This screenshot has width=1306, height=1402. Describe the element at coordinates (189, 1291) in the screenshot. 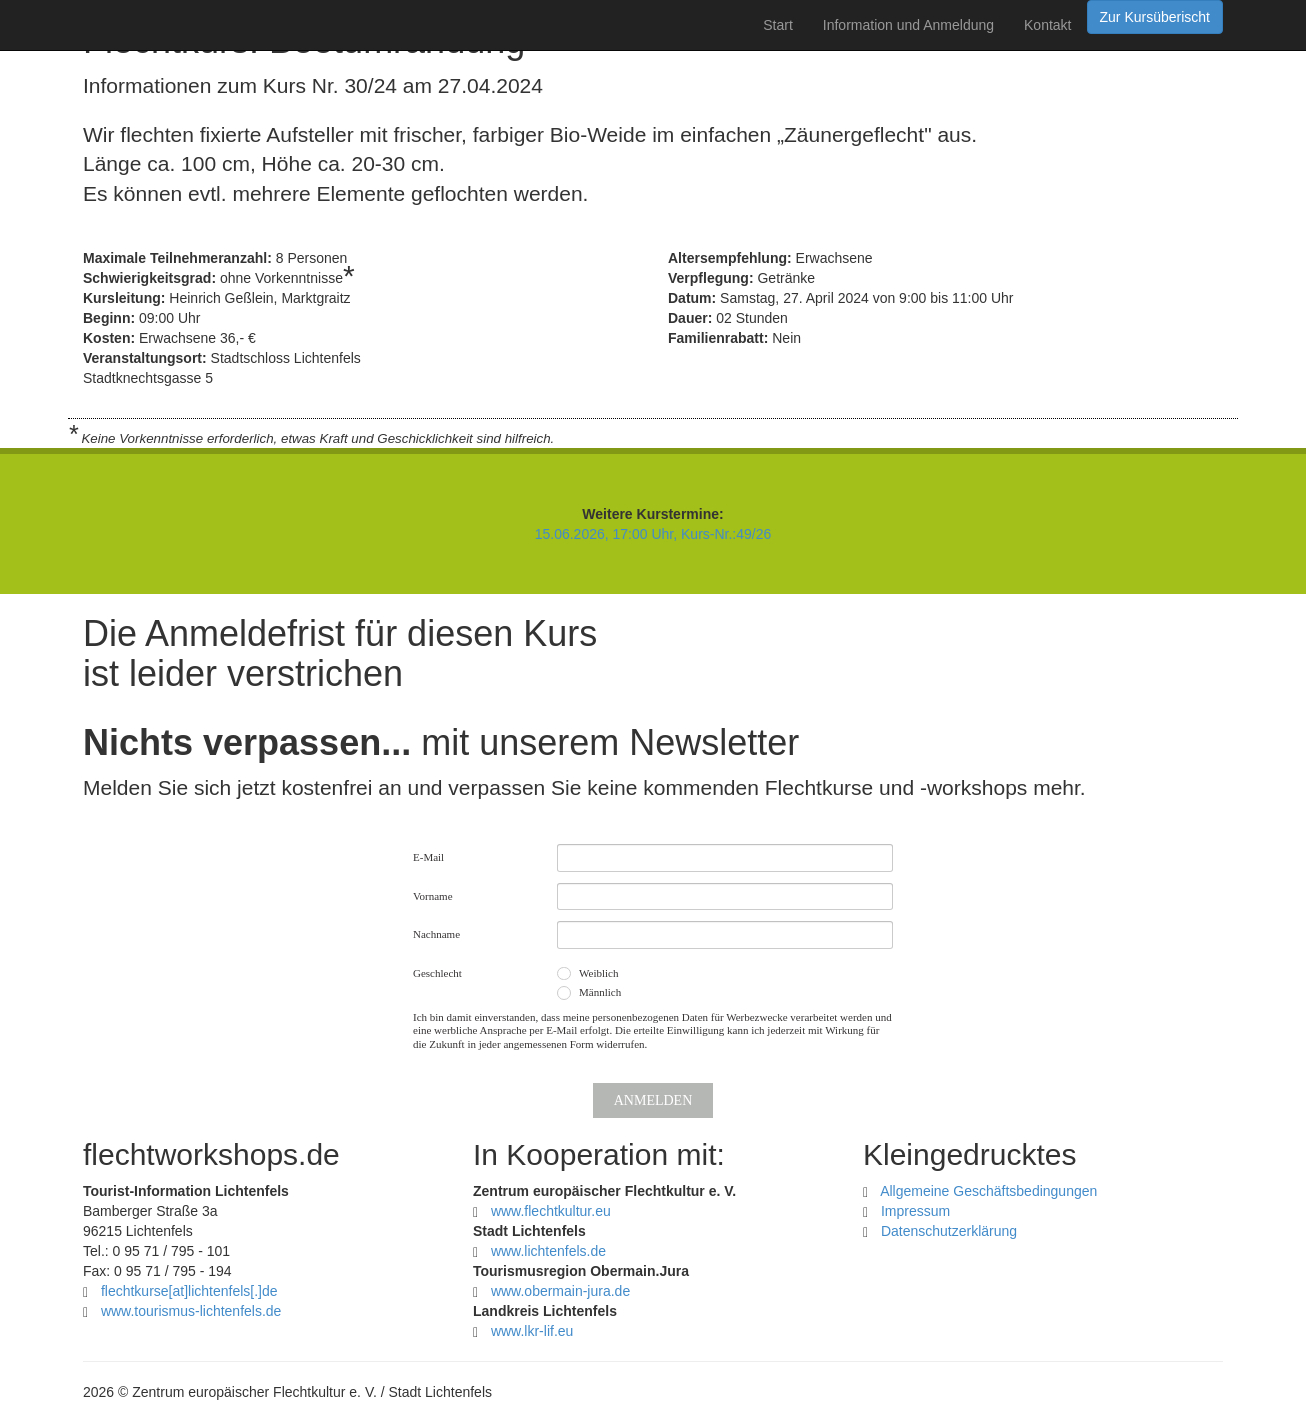

I see `flechtkurselichtenfelsde` at that location.